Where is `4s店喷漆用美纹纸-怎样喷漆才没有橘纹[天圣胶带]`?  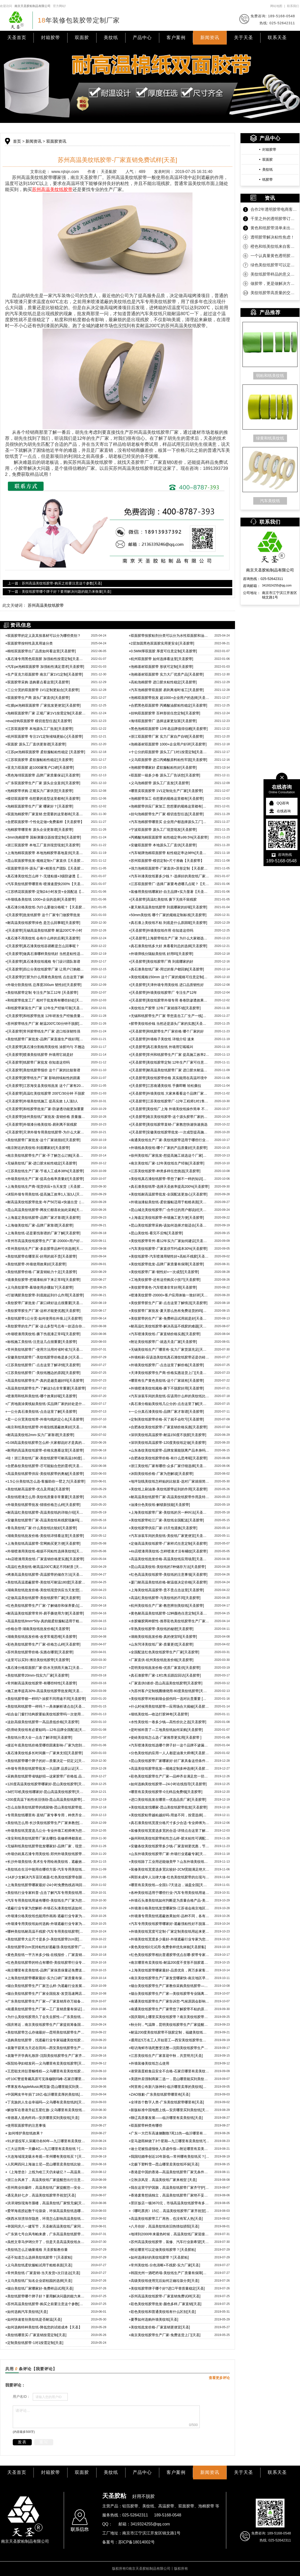 4s店喷漆用美纹纸-怎样喷漆才没有橘纹[天圣胶带] is located at coordinates (168, 1551).